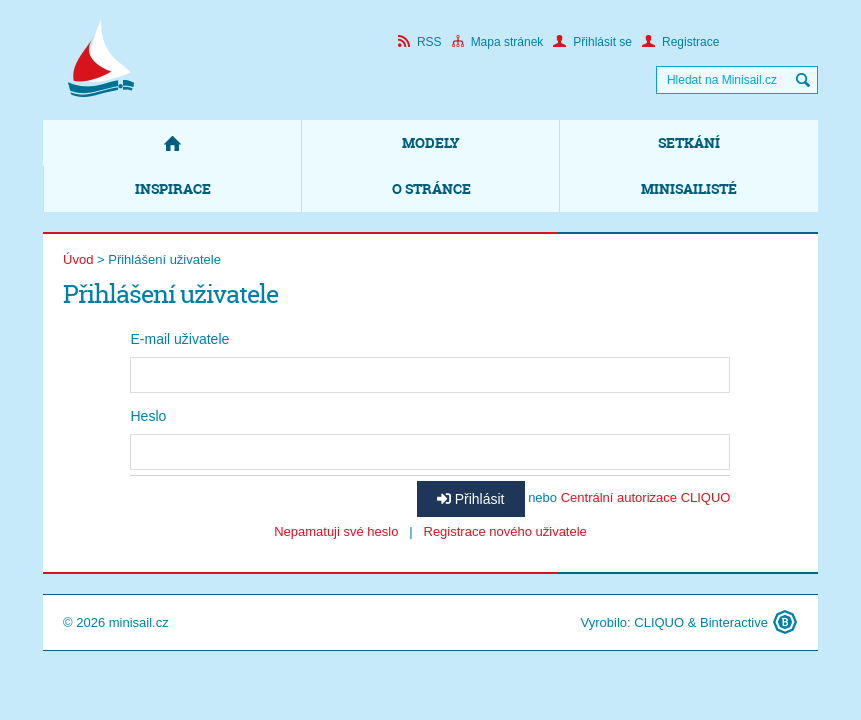 Image resolution: width=861 pixels, height=720 pixels. Describe the element at coordinates (431, 142) in the screenshot. I see `Modely` at that location.